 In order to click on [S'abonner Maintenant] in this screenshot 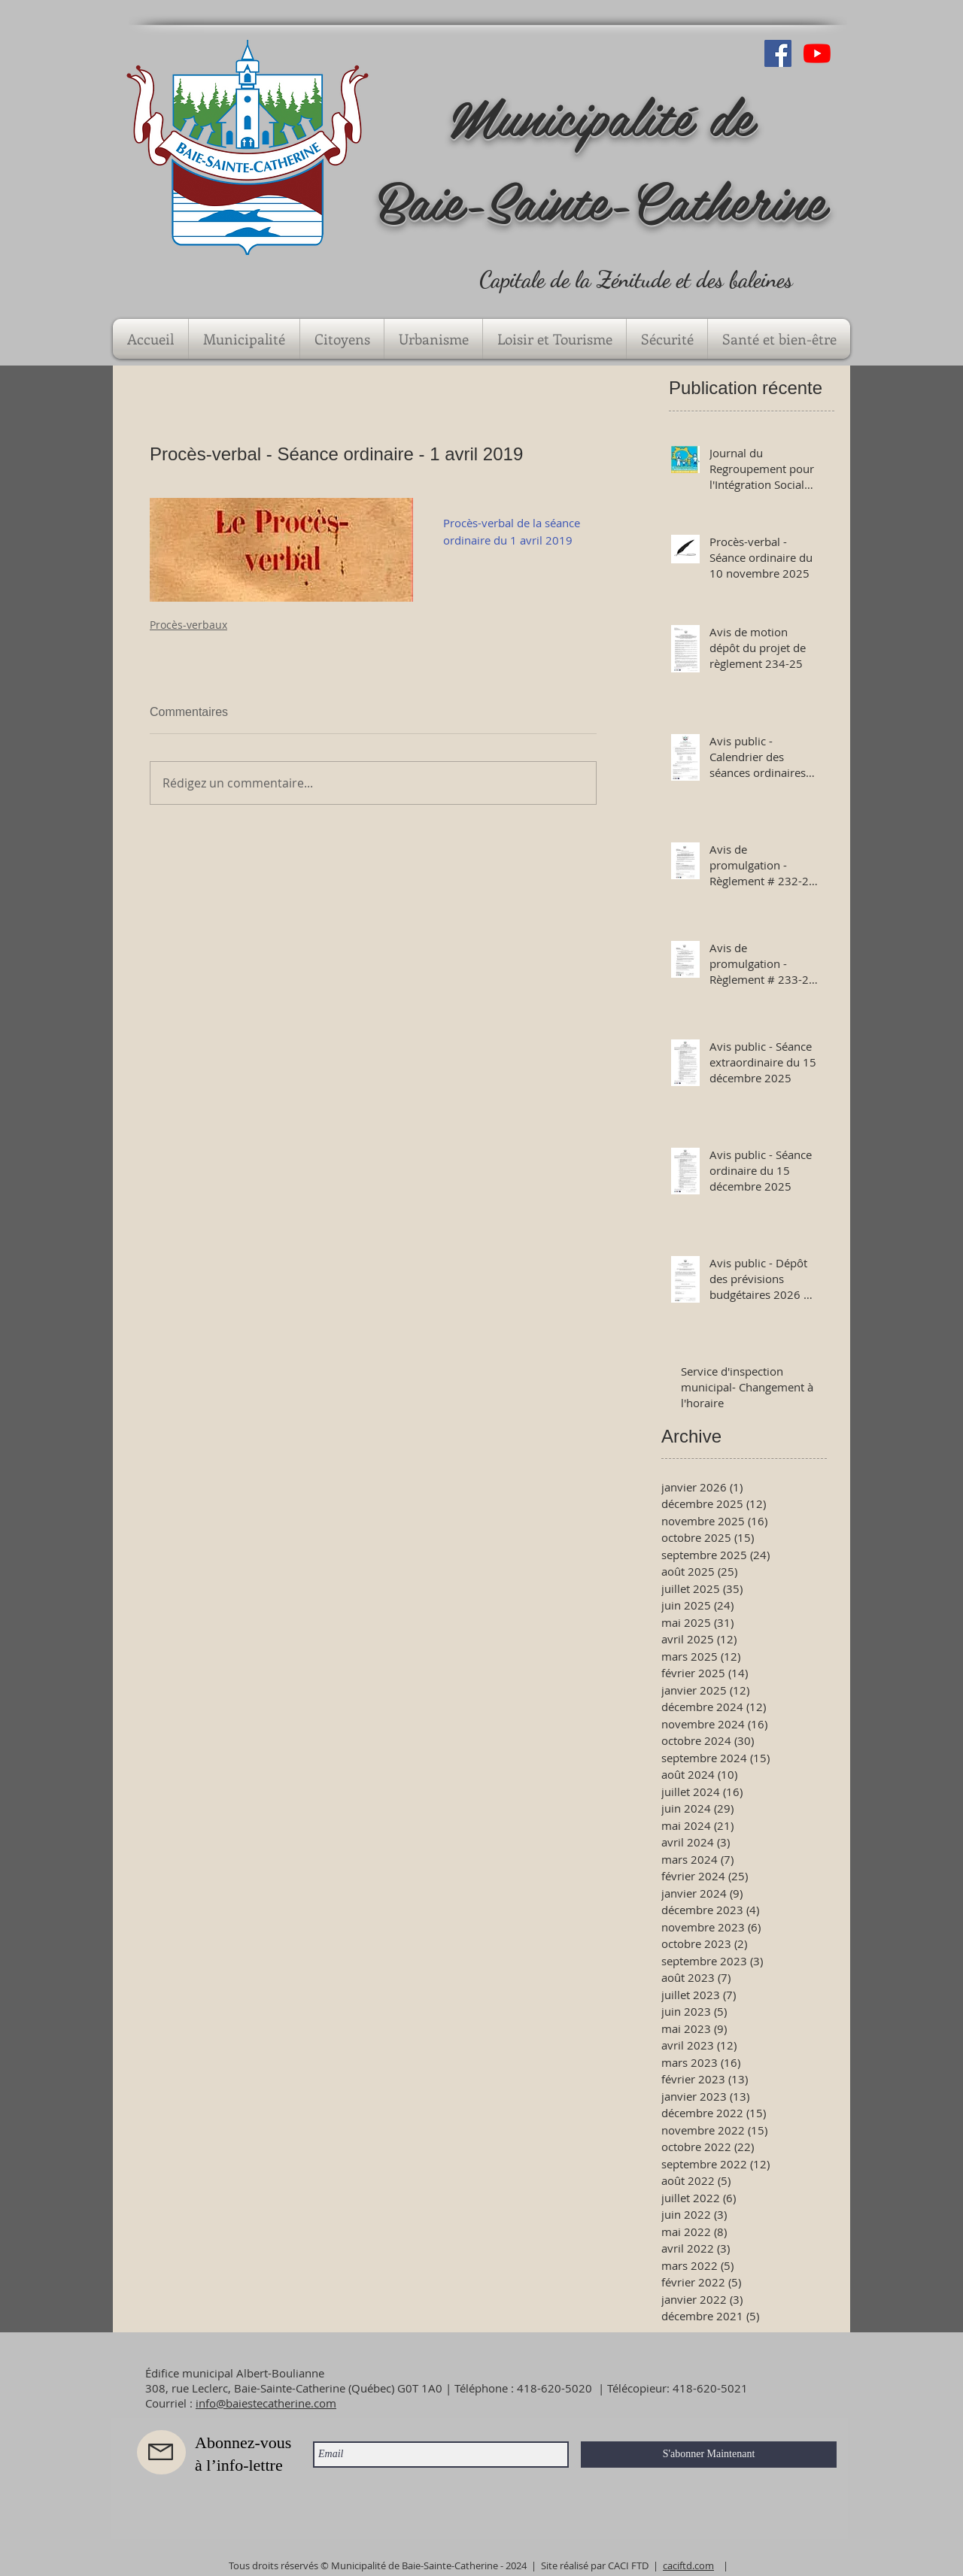, I will do `click(709, 2454)`.